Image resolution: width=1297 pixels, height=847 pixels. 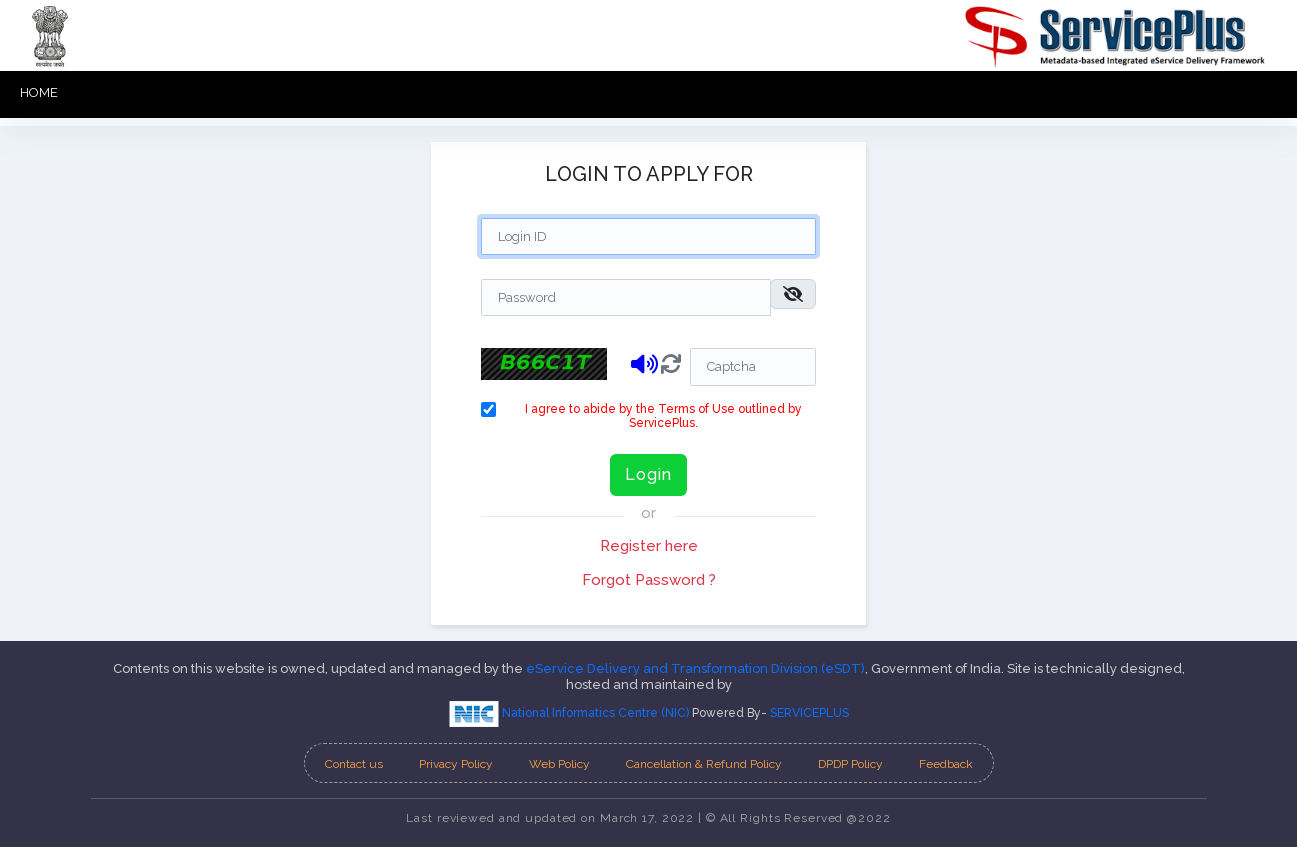 What do you see at coordinates (570, 713) in the screenshot?
I see `National Informatics Centre (NIC)` at bounding box center [570, 713].